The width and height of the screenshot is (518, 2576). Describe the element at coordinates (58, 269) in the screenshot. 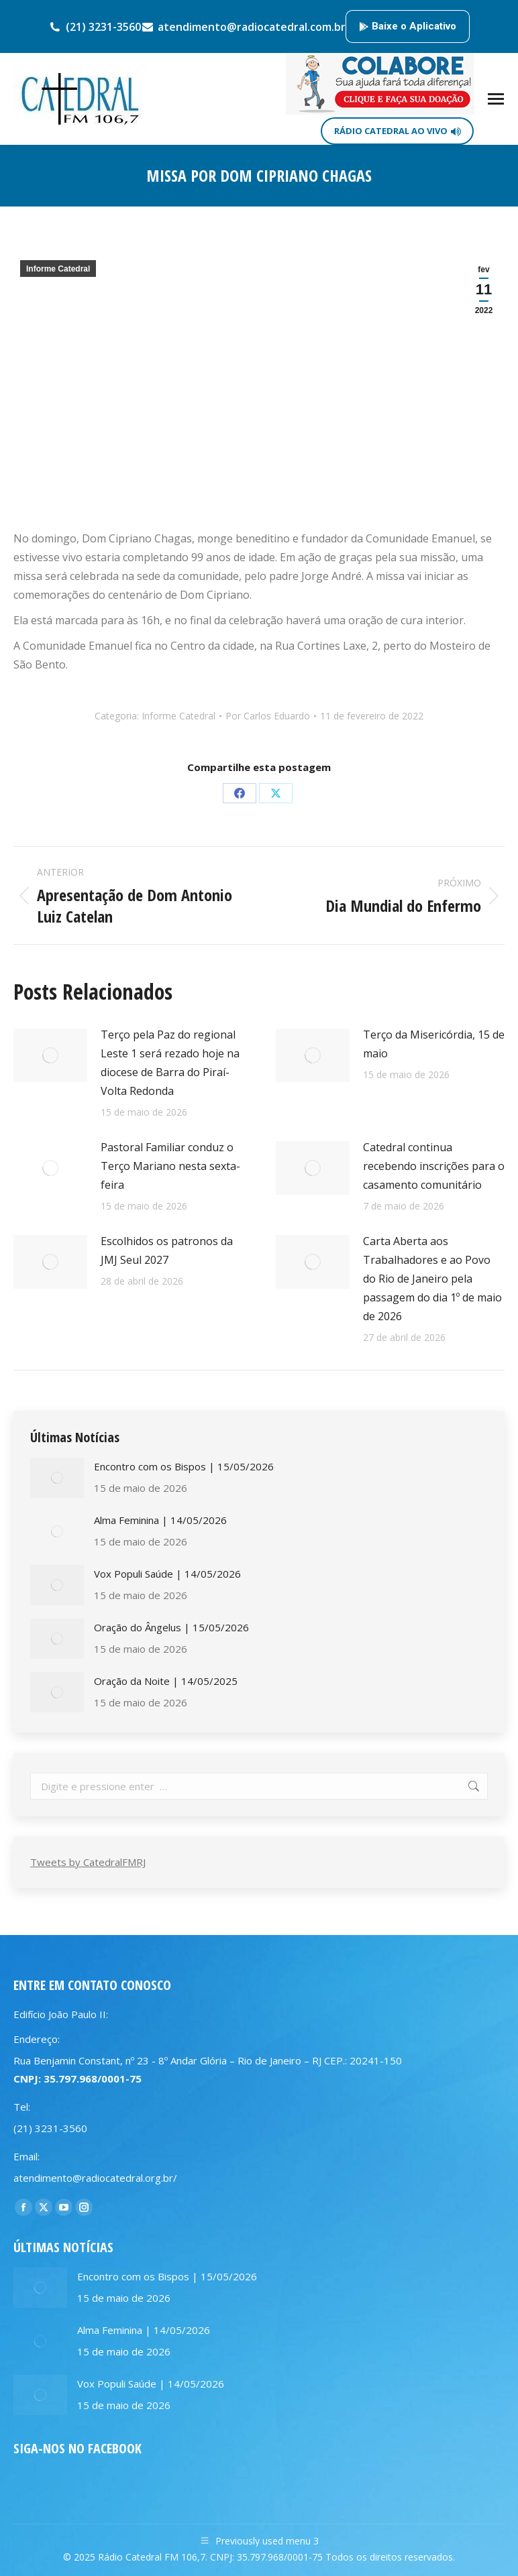

I see `Informe Catedral` at that location.